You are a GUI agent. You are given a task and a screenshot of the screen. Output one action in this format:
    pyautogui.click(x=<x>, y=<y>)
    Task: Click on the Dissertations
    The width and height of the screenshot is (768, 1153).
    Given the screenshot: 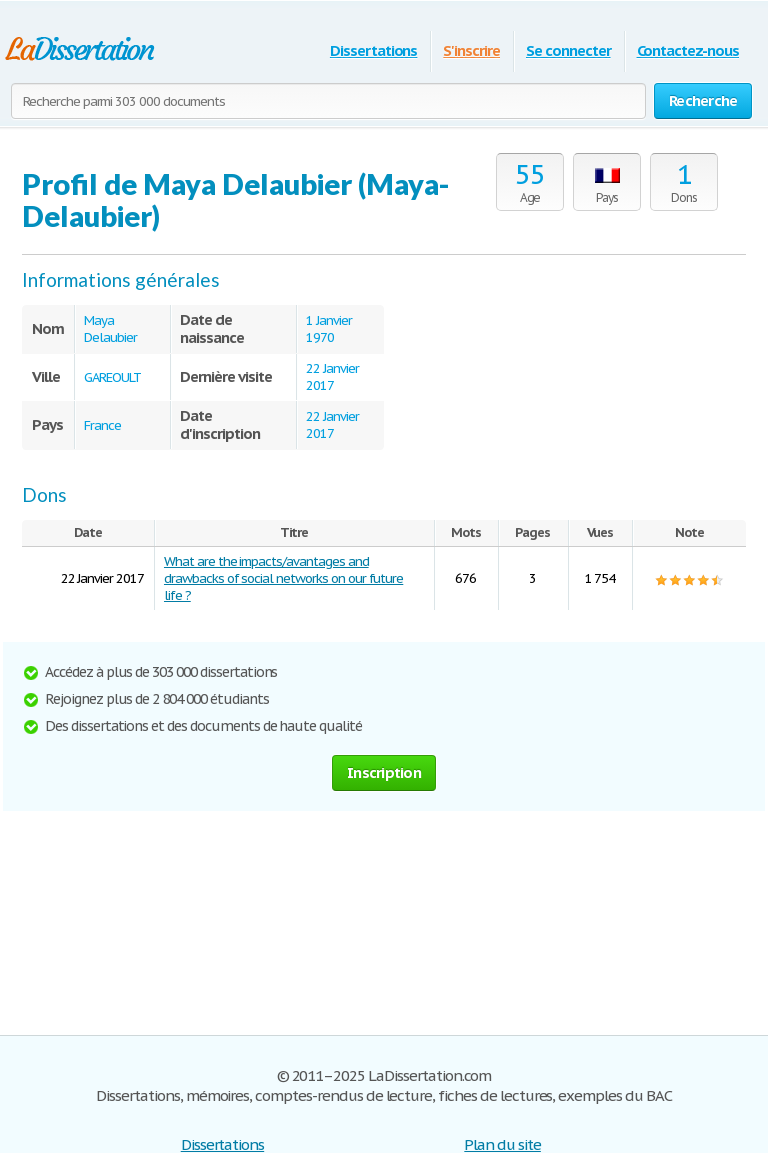 What is the action you would take?
    pyautogui.click(x=373, y=50)
    